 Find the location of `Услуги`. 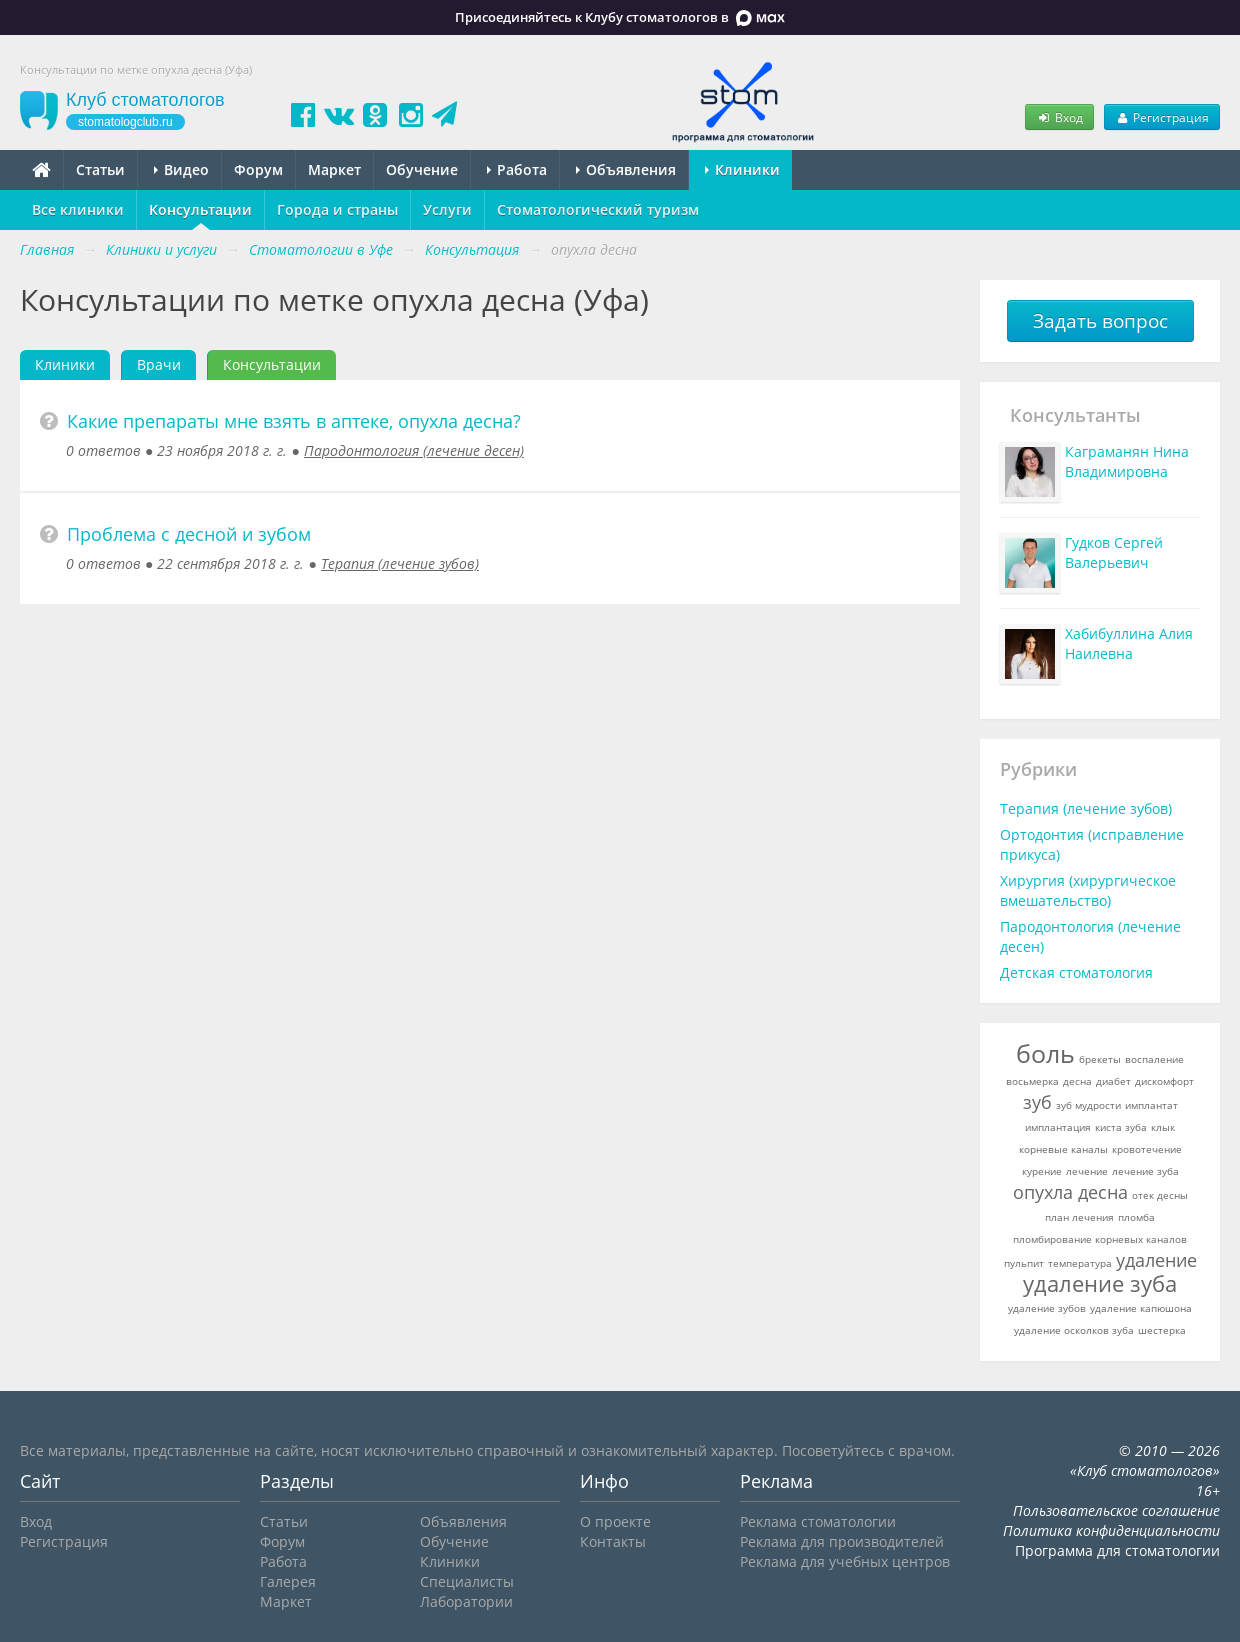

Услуги is located at coordinates (447, 209).